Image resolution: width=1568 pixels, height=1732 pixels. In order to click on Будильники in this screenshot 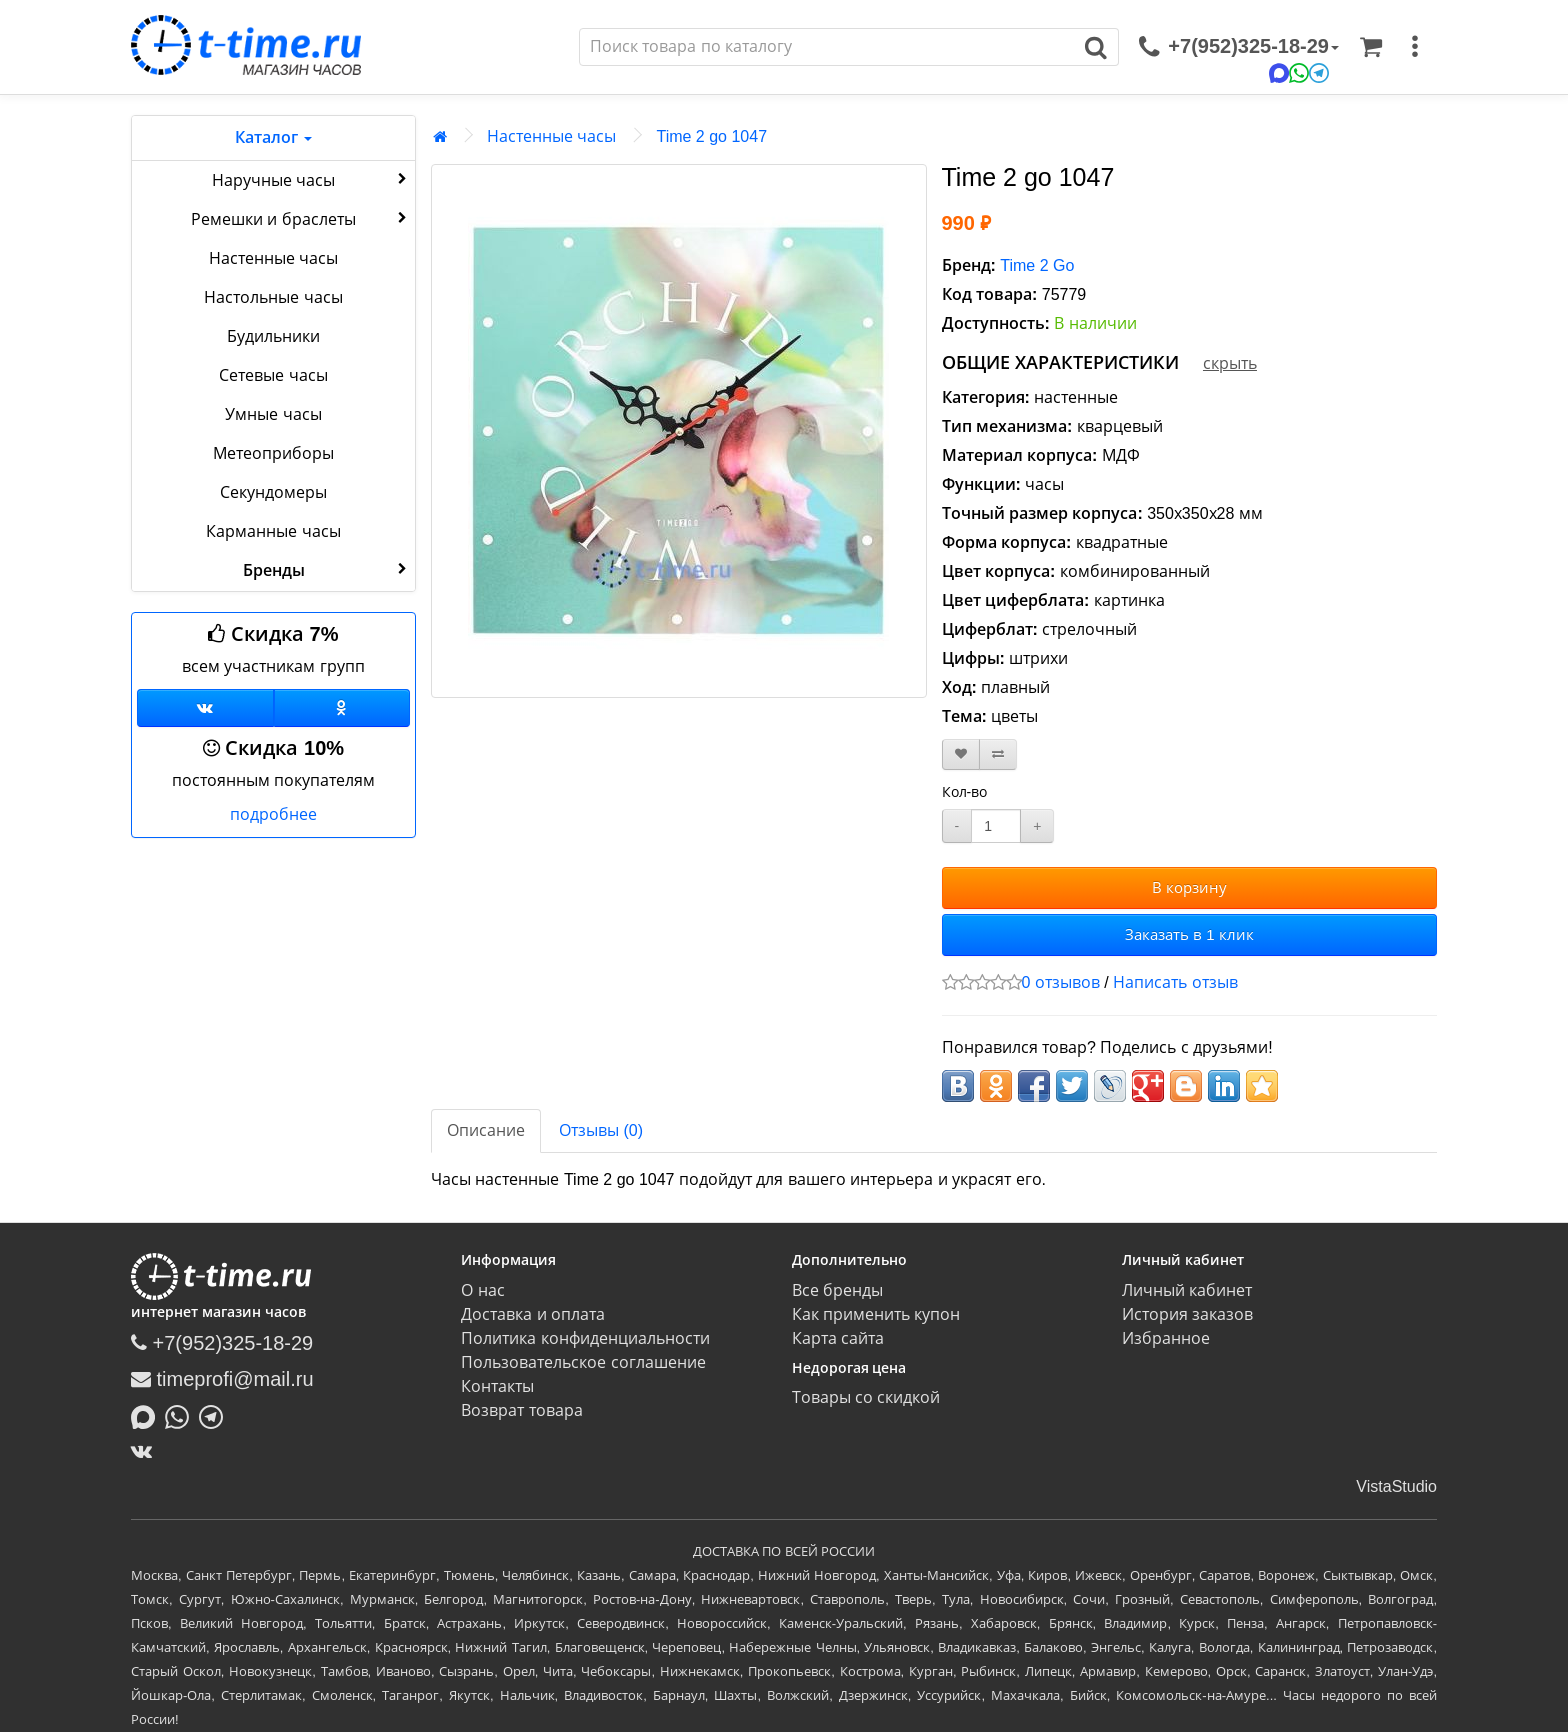, I will do `click(273, 336)`.